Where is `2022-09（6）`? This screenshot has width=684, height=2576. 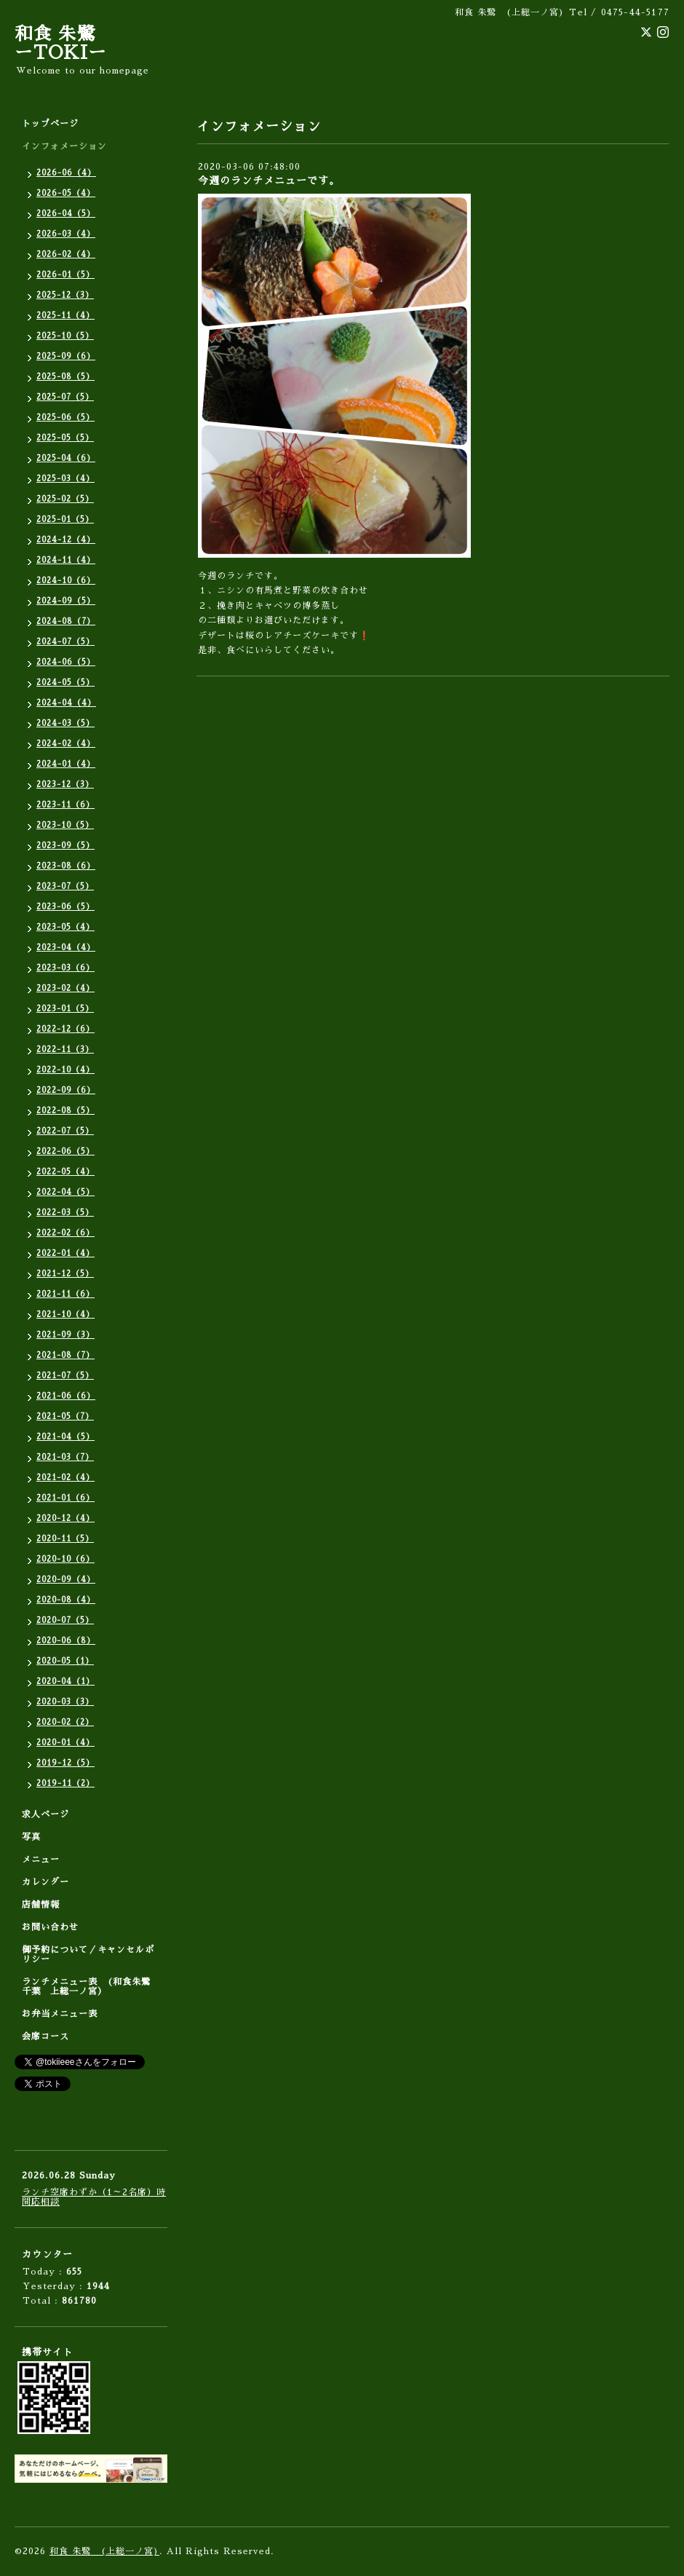 2022-09（6） is located at coordinates (65, 1090).